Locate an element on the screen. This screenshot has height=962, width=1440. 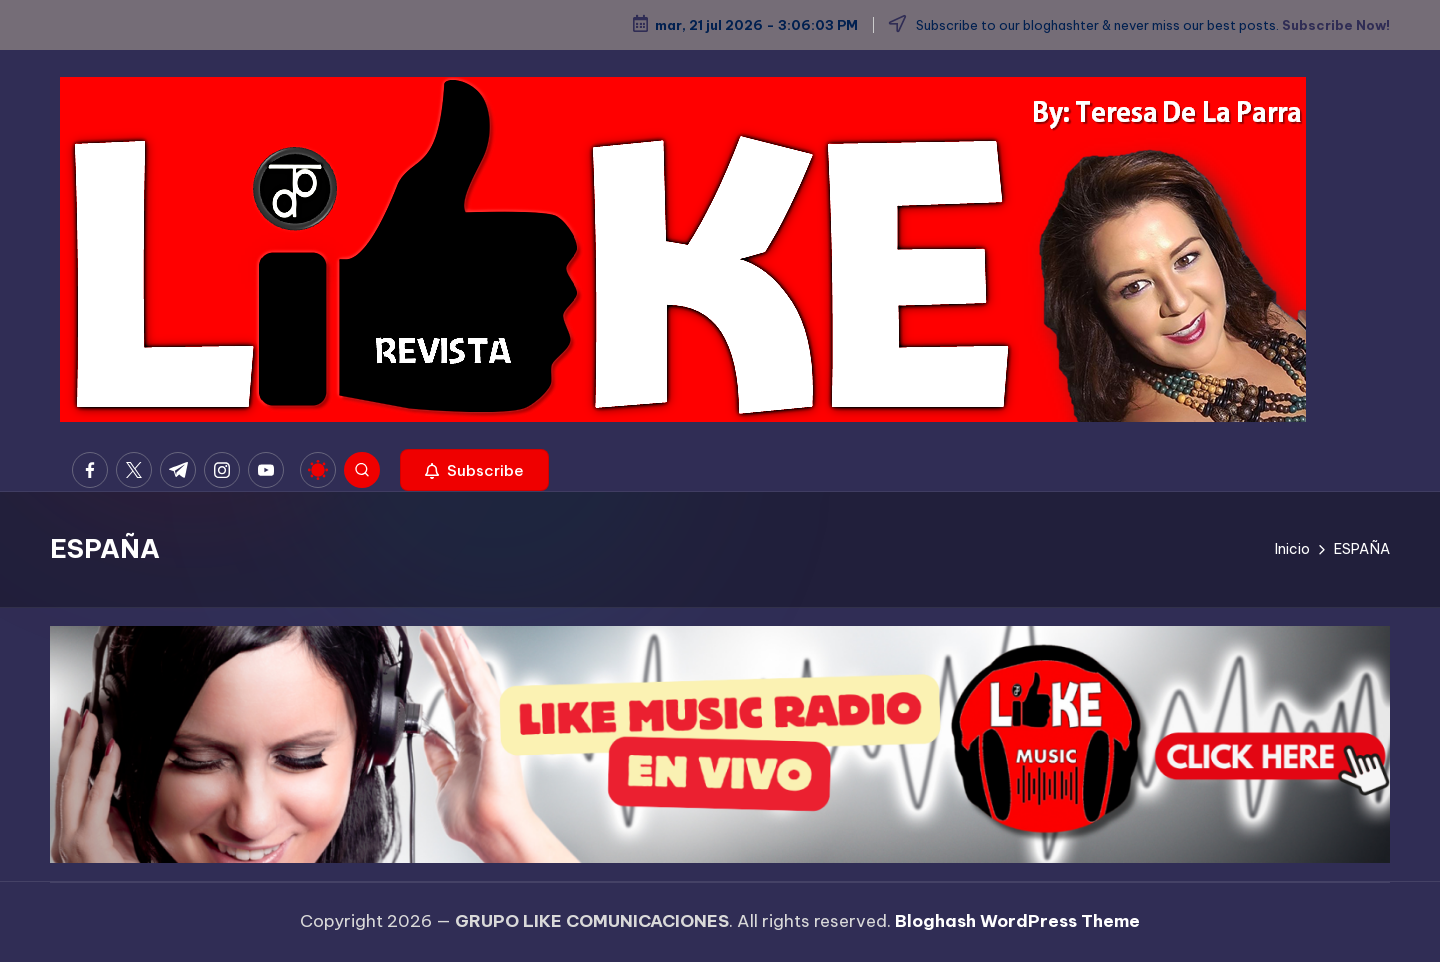
[button] is located at coordinates (474, 470).